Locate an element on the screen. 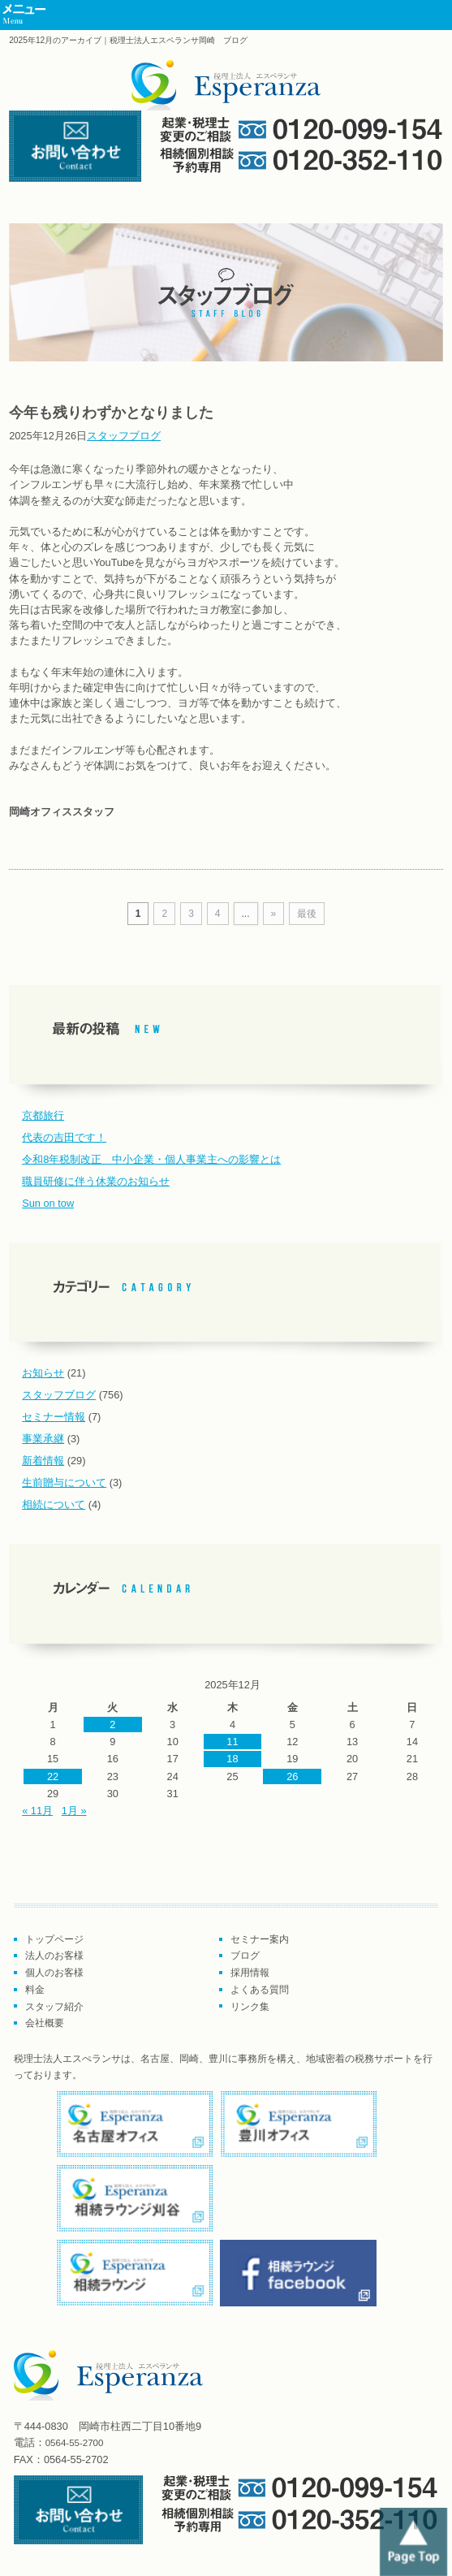  料金 is located at coordinates (35, 1990).